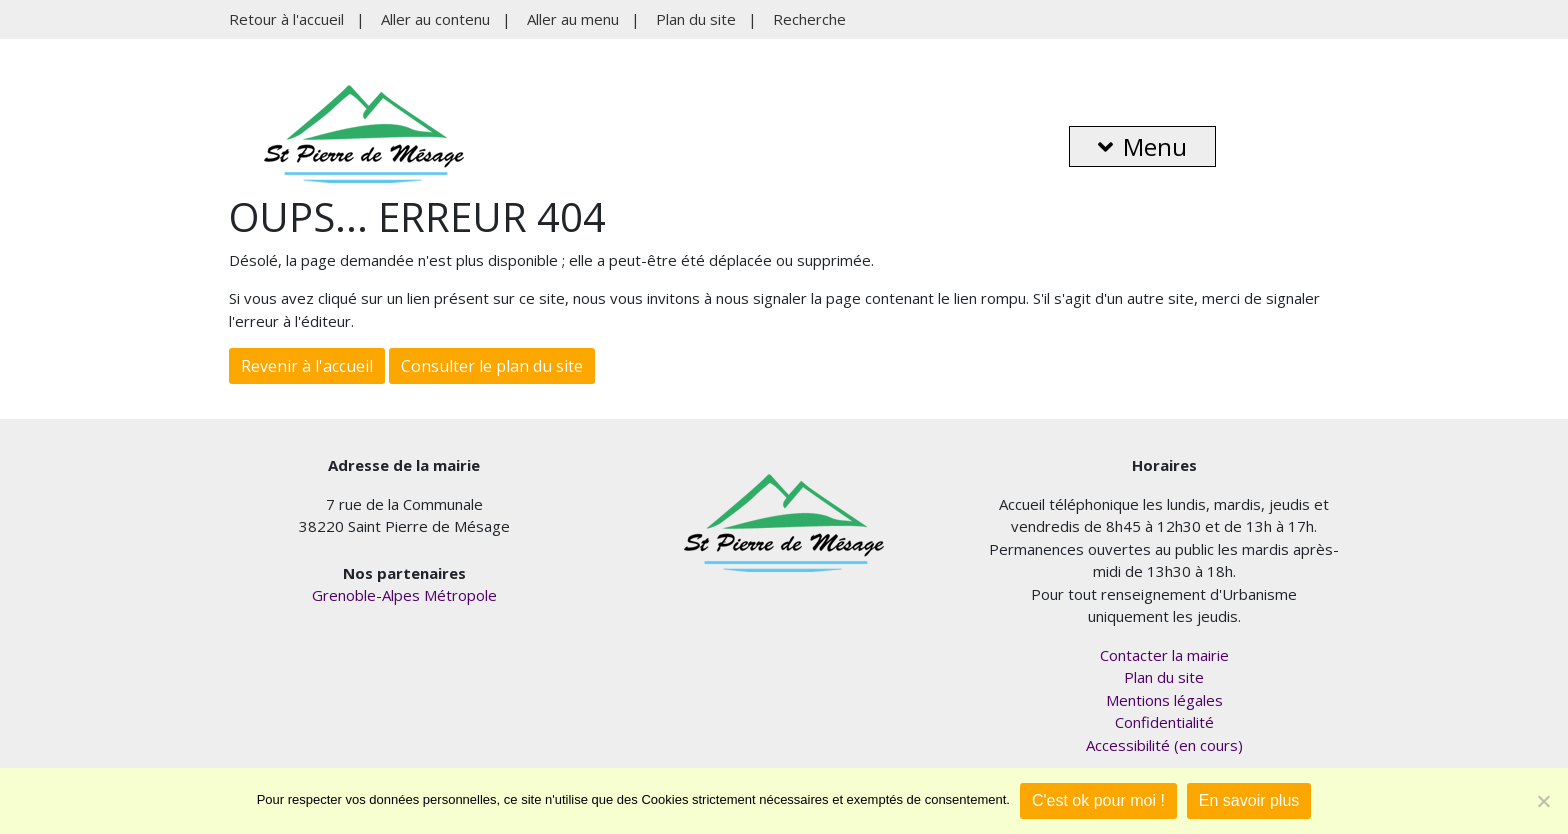  I want to click on Contacter la mairie, so click(1164, 655).